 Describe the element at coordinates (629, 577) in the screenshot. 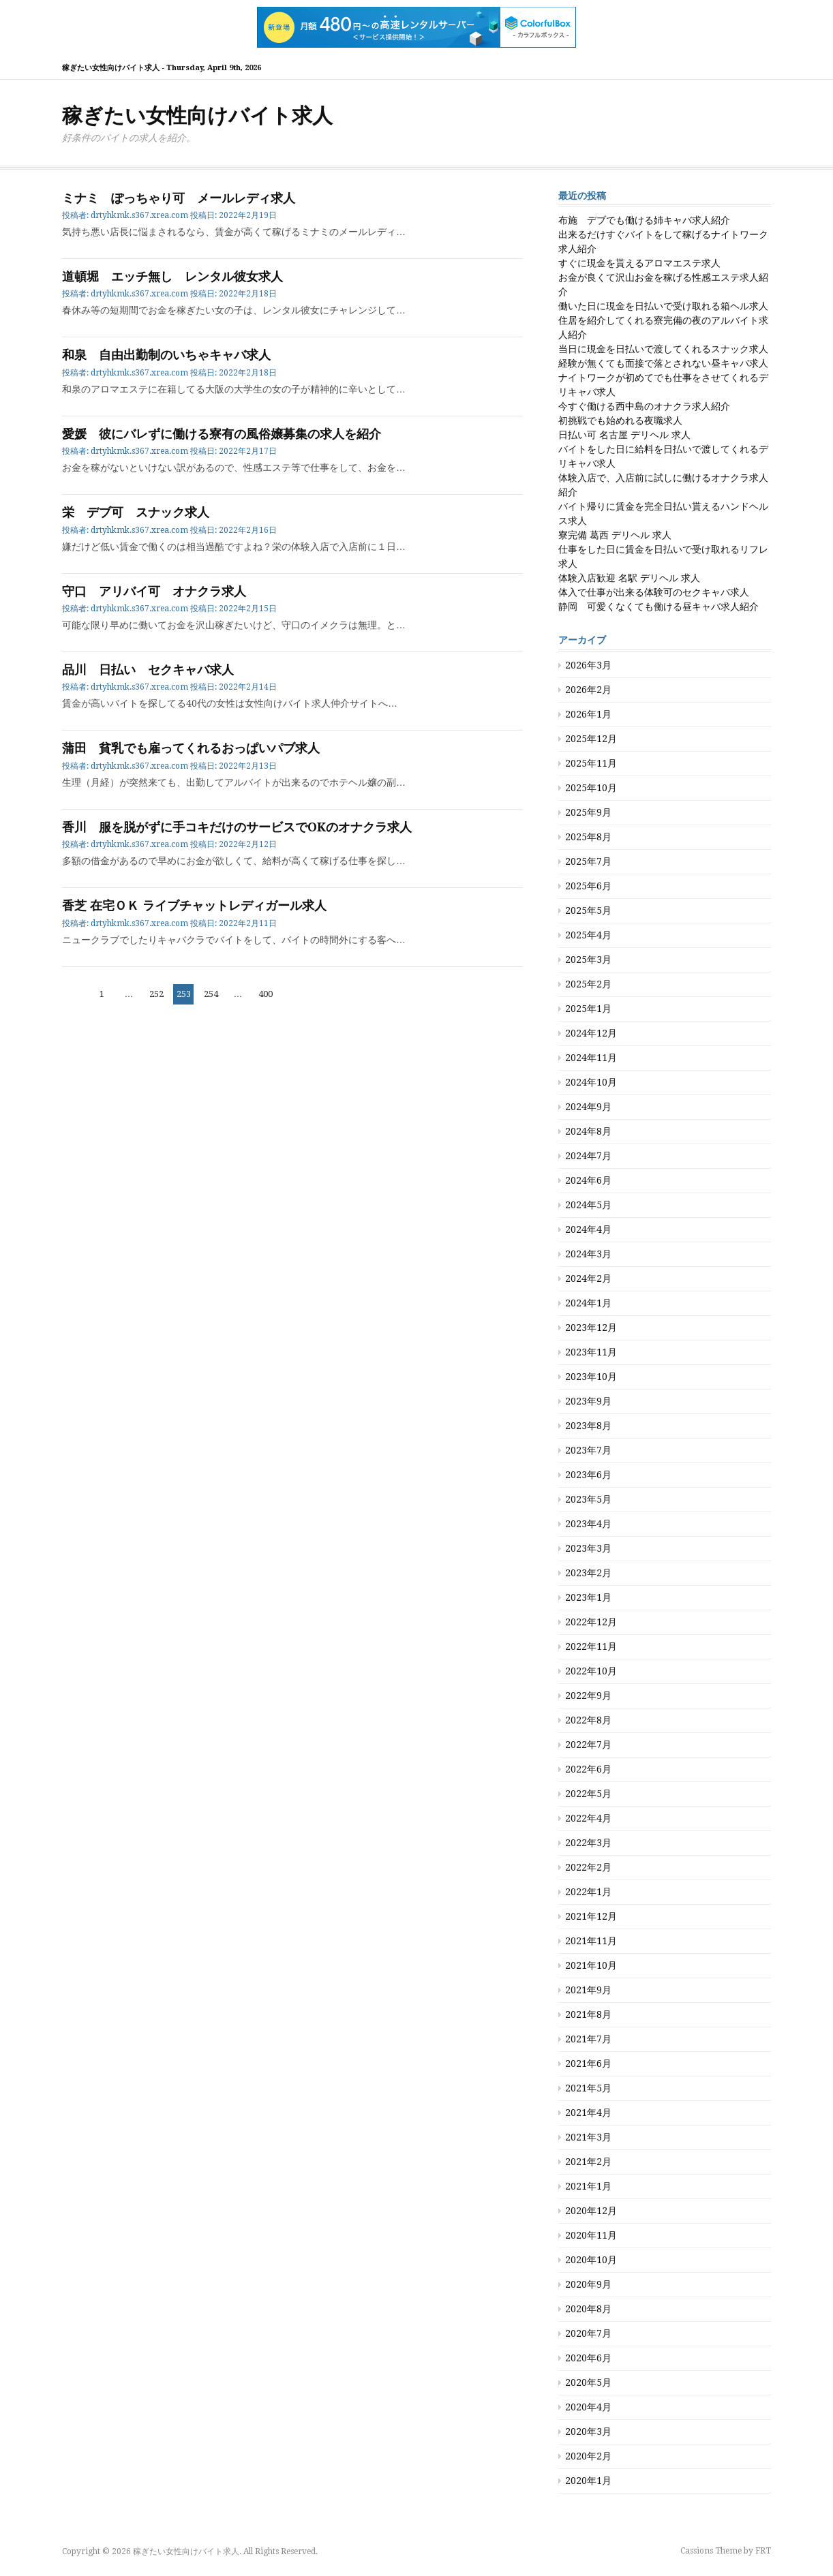

I see `体験入店歓迎 名駅 デリヘル 求人` at that location.